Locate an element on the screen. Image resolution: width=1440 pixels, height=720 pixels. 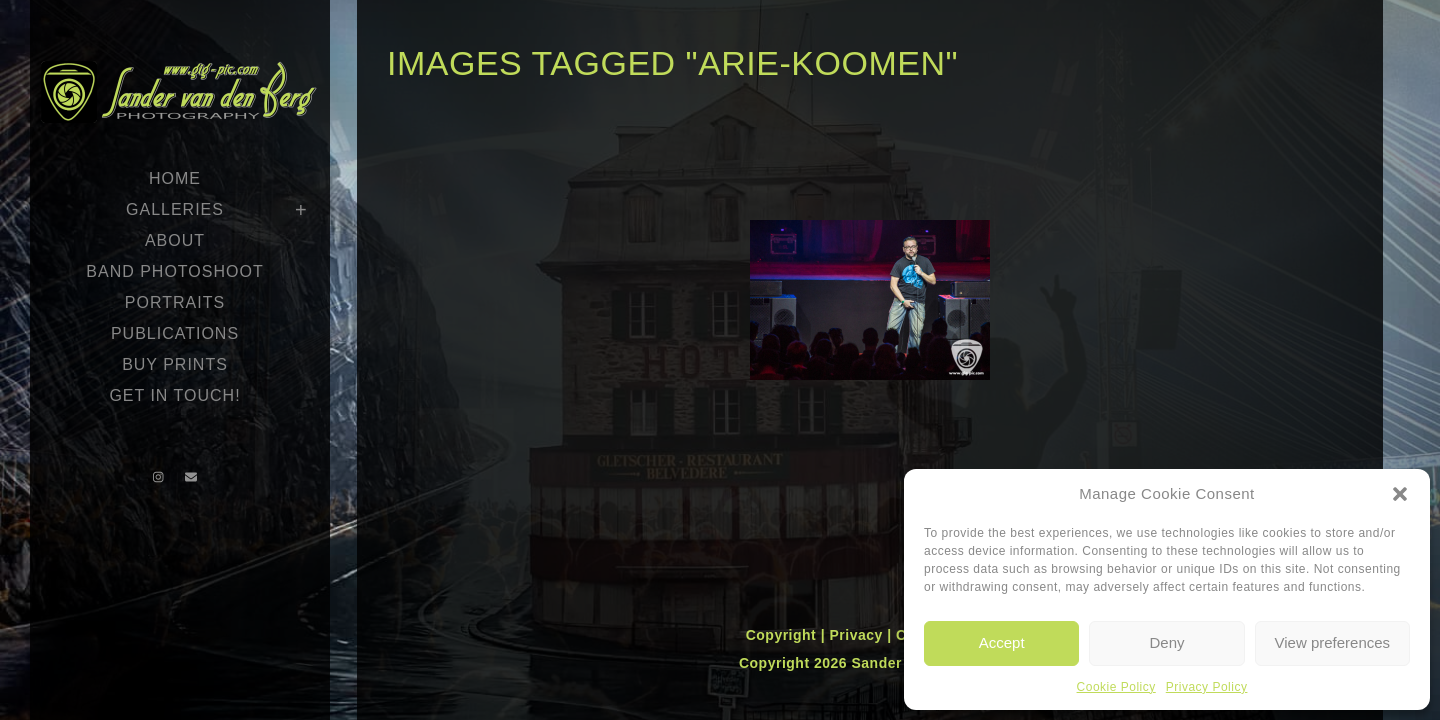
Privacy Policy is located at coordinates (1207, 687).